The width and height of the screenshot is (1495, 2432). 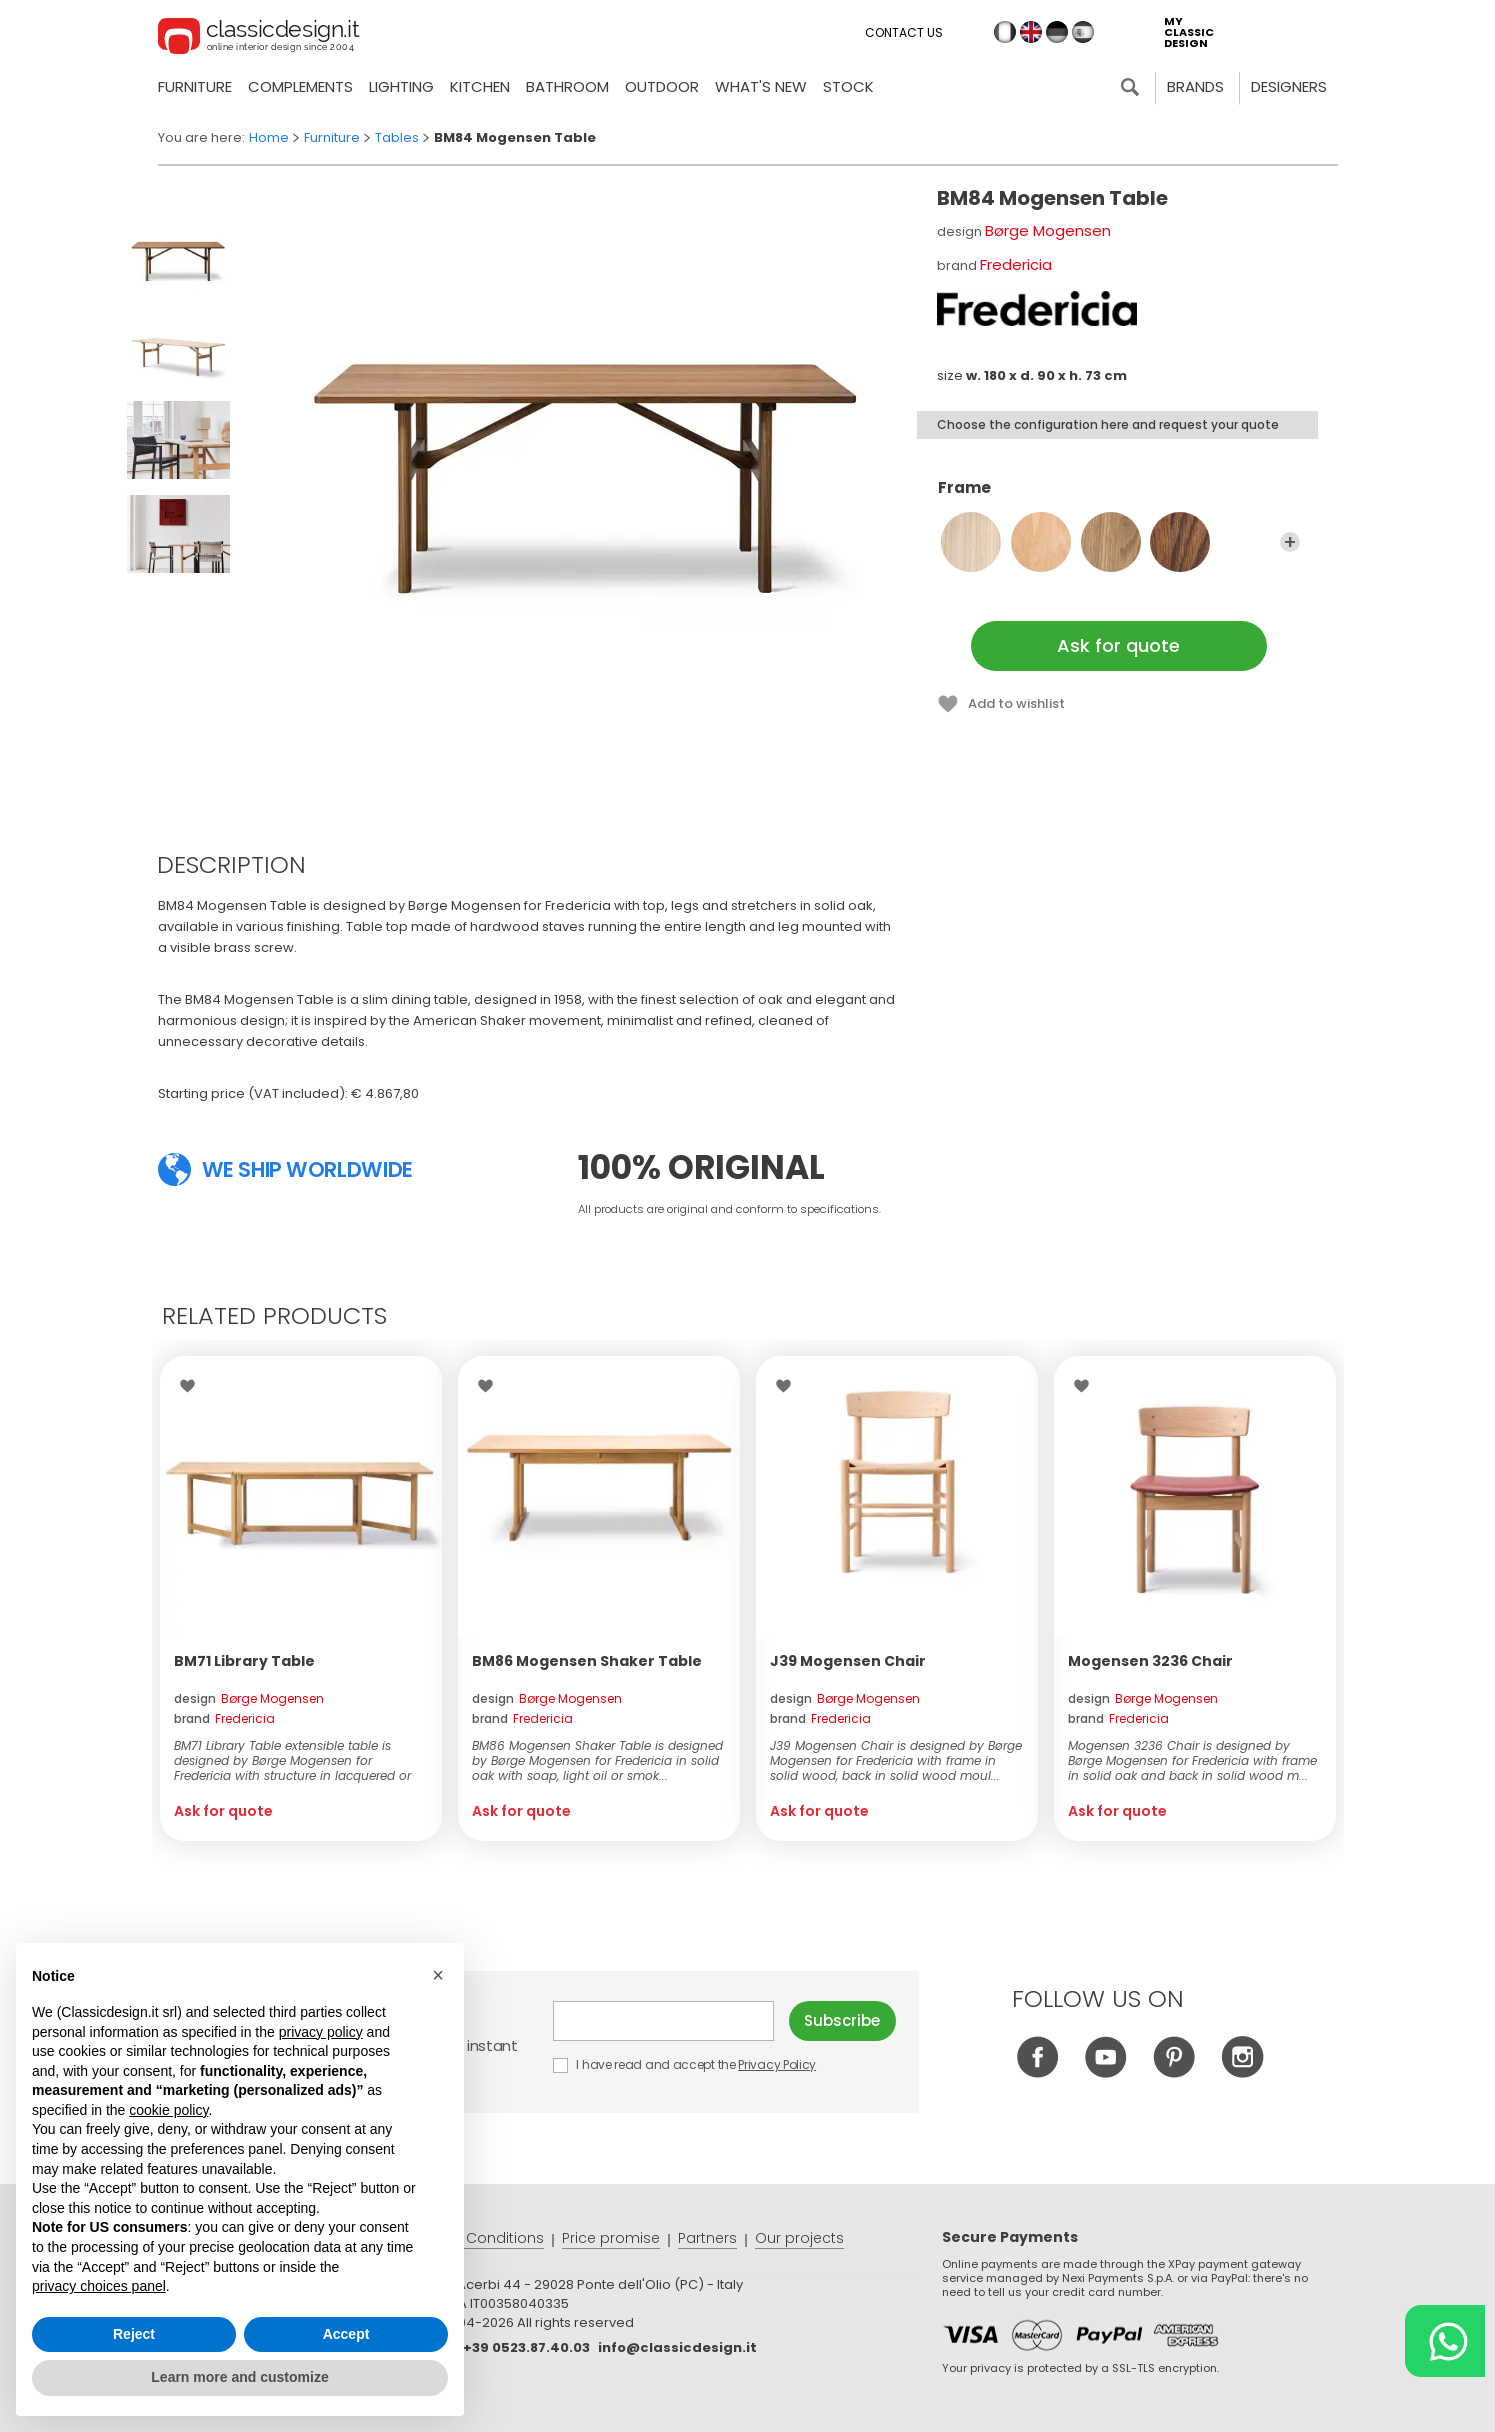 I want to click on Designers, so click(x=1289, y=86).